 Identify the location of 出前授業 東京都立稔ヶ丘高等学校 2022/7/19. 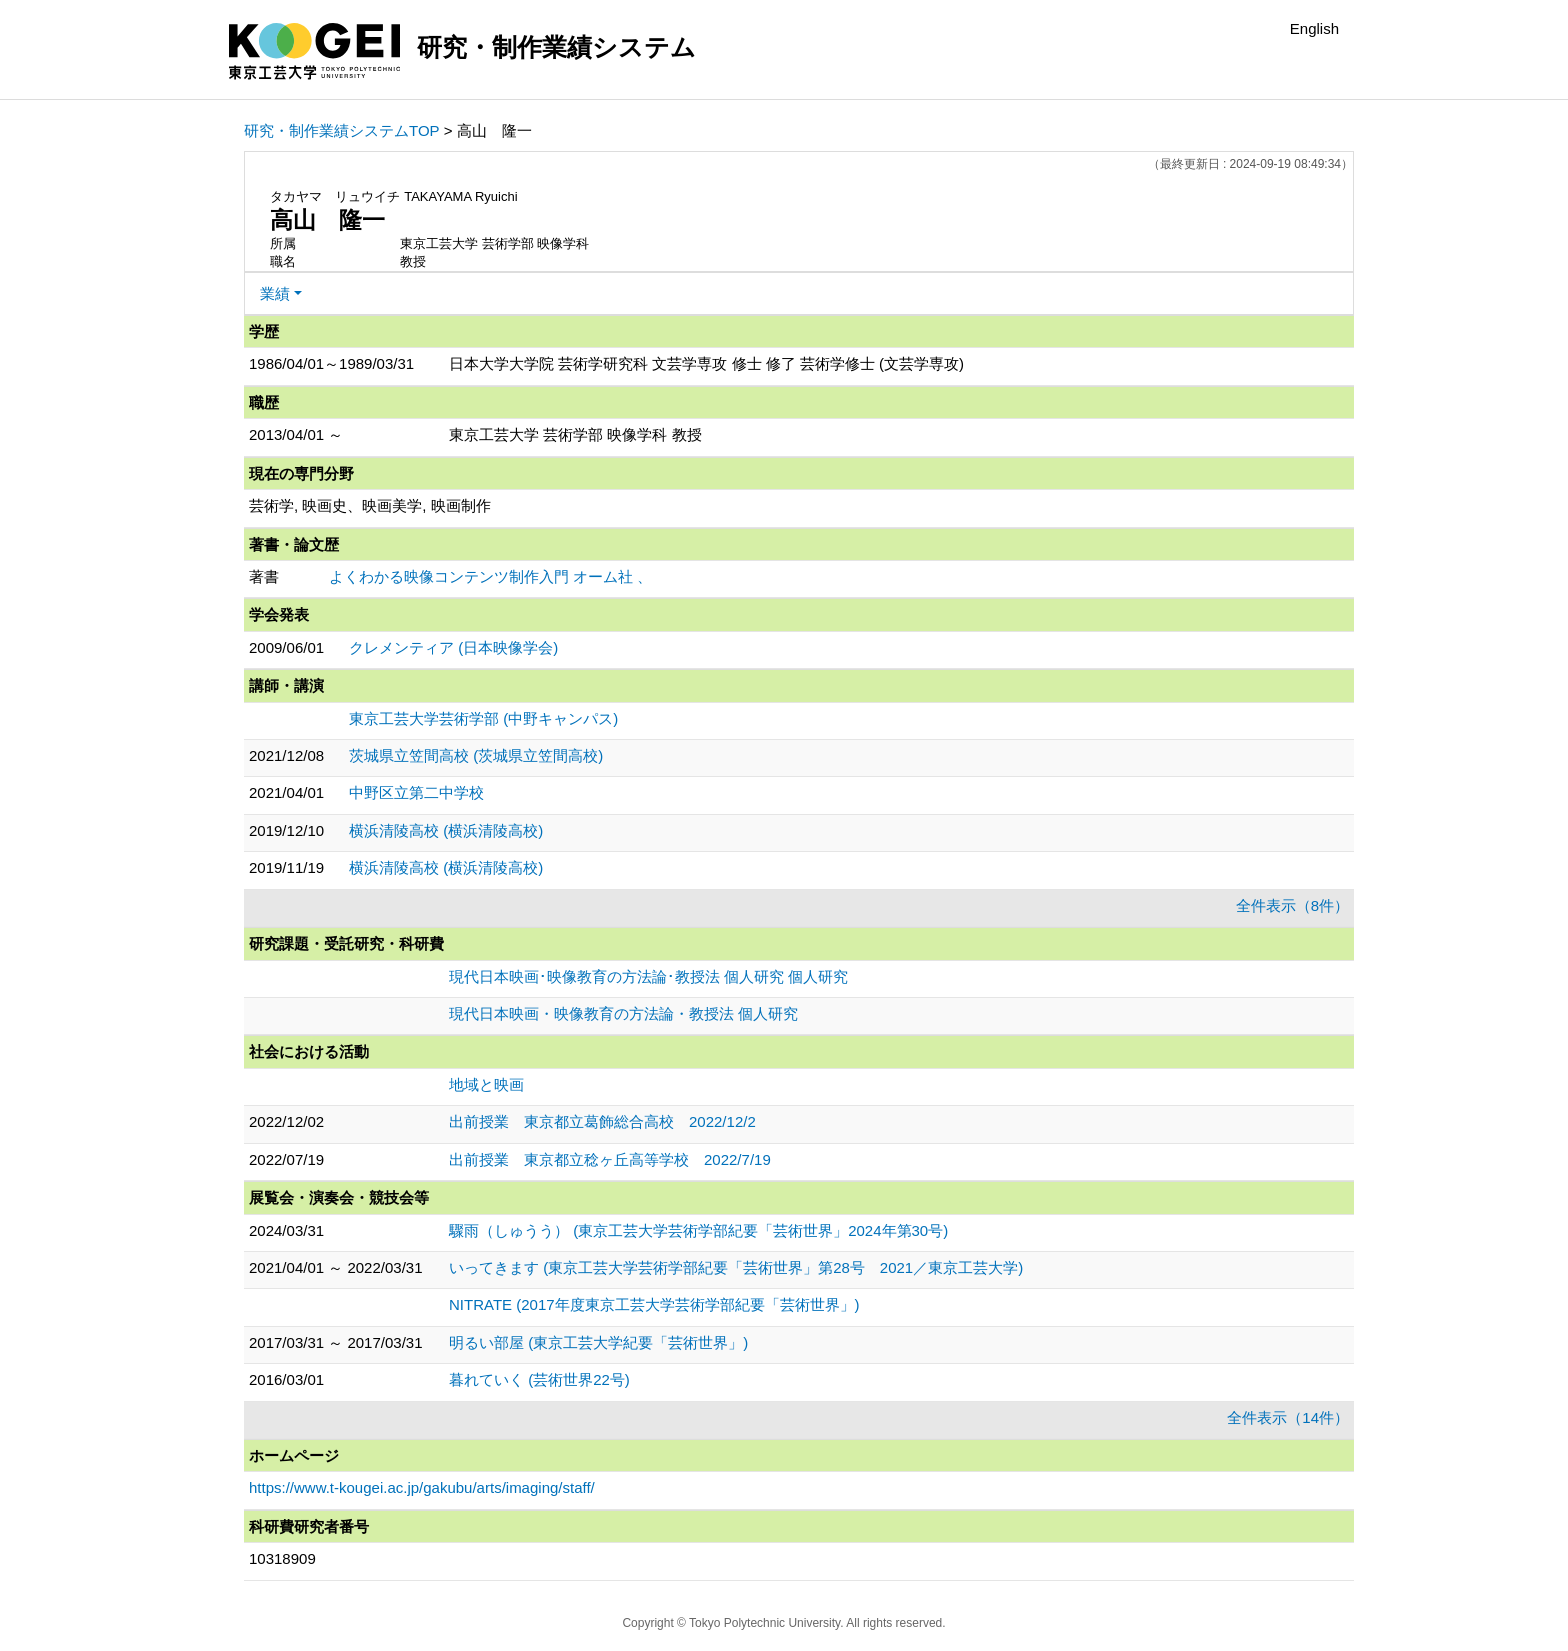
(610, 1159).